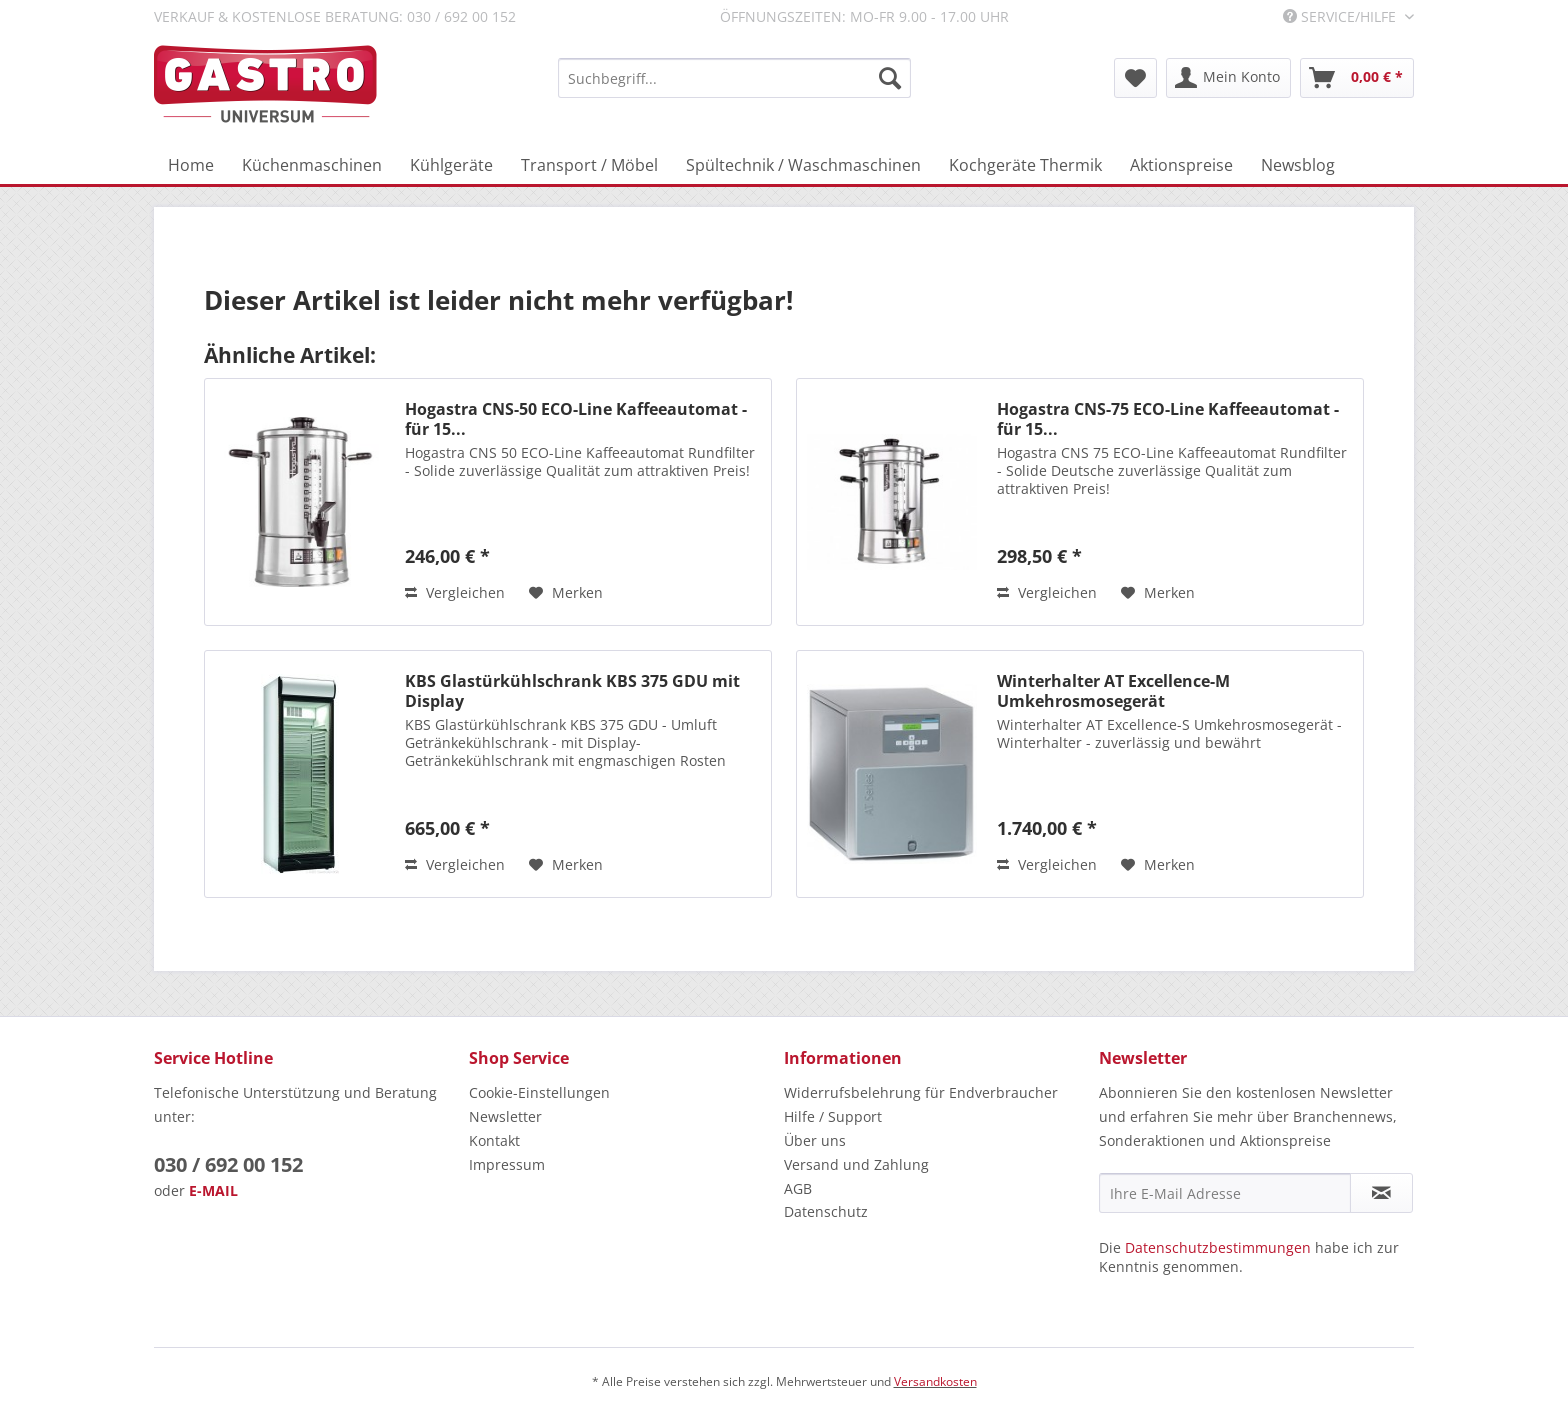 This screenshot has width=1568, height=1414. I want to click on Datenschutzbestimmungen, so click(1218, 1247).